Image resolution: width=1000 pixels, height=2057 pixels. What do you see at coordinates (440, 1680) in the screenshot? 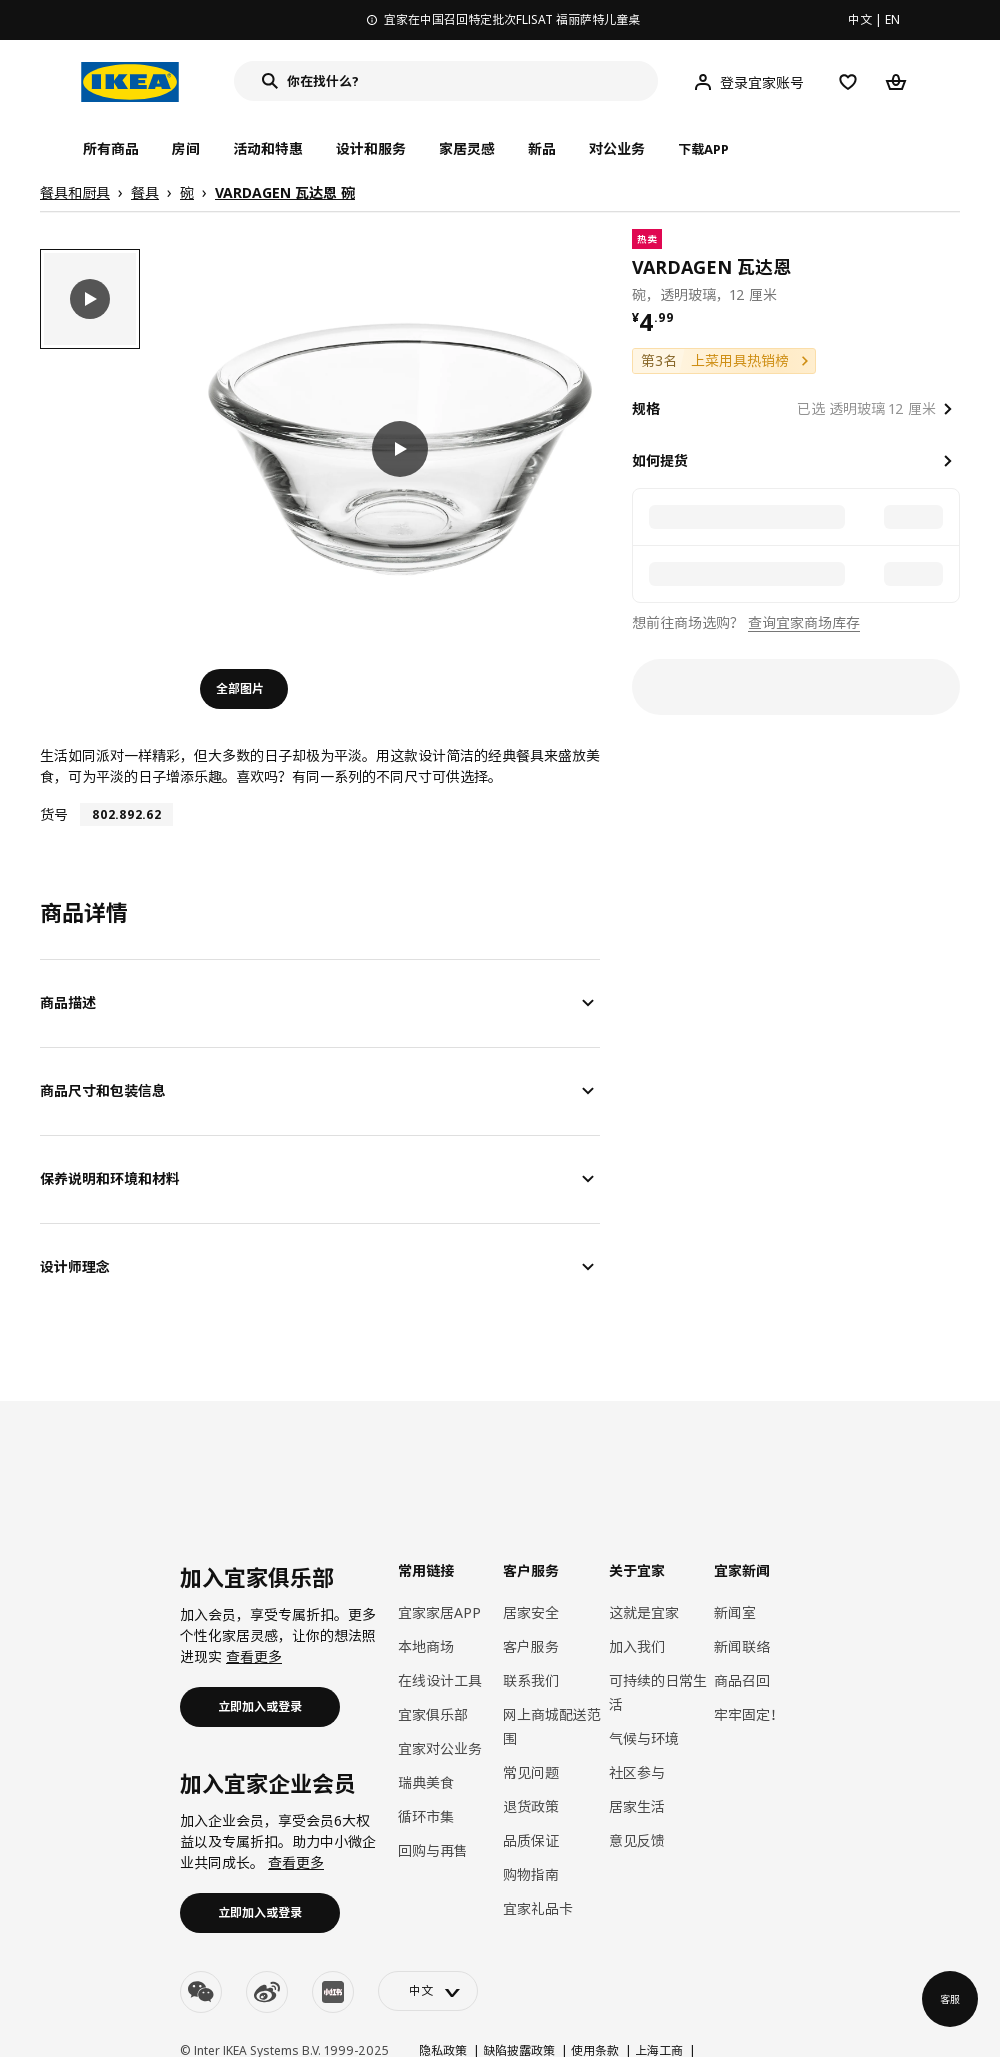
I see `在线设计工具` at bounding box center [440, 1680].